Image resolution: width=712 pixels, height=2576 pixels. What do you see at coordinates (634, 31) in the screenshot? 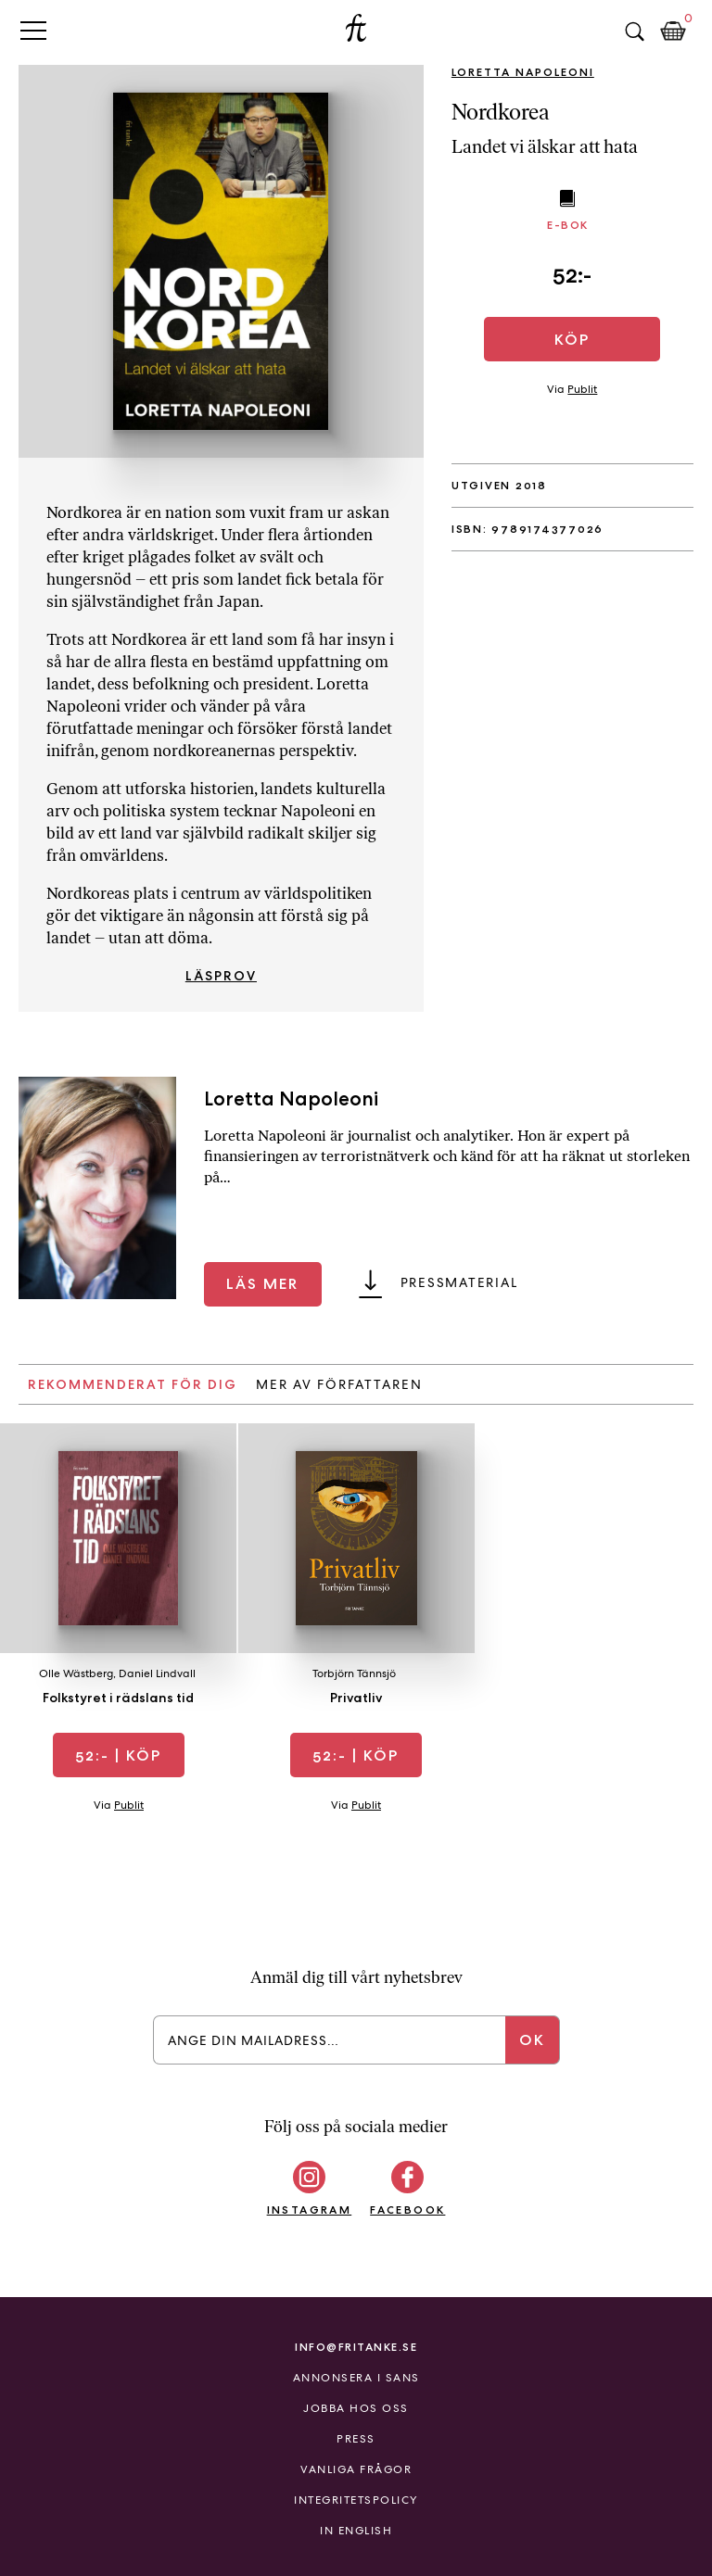
I see `Sök` at bounding box center [634, 31].